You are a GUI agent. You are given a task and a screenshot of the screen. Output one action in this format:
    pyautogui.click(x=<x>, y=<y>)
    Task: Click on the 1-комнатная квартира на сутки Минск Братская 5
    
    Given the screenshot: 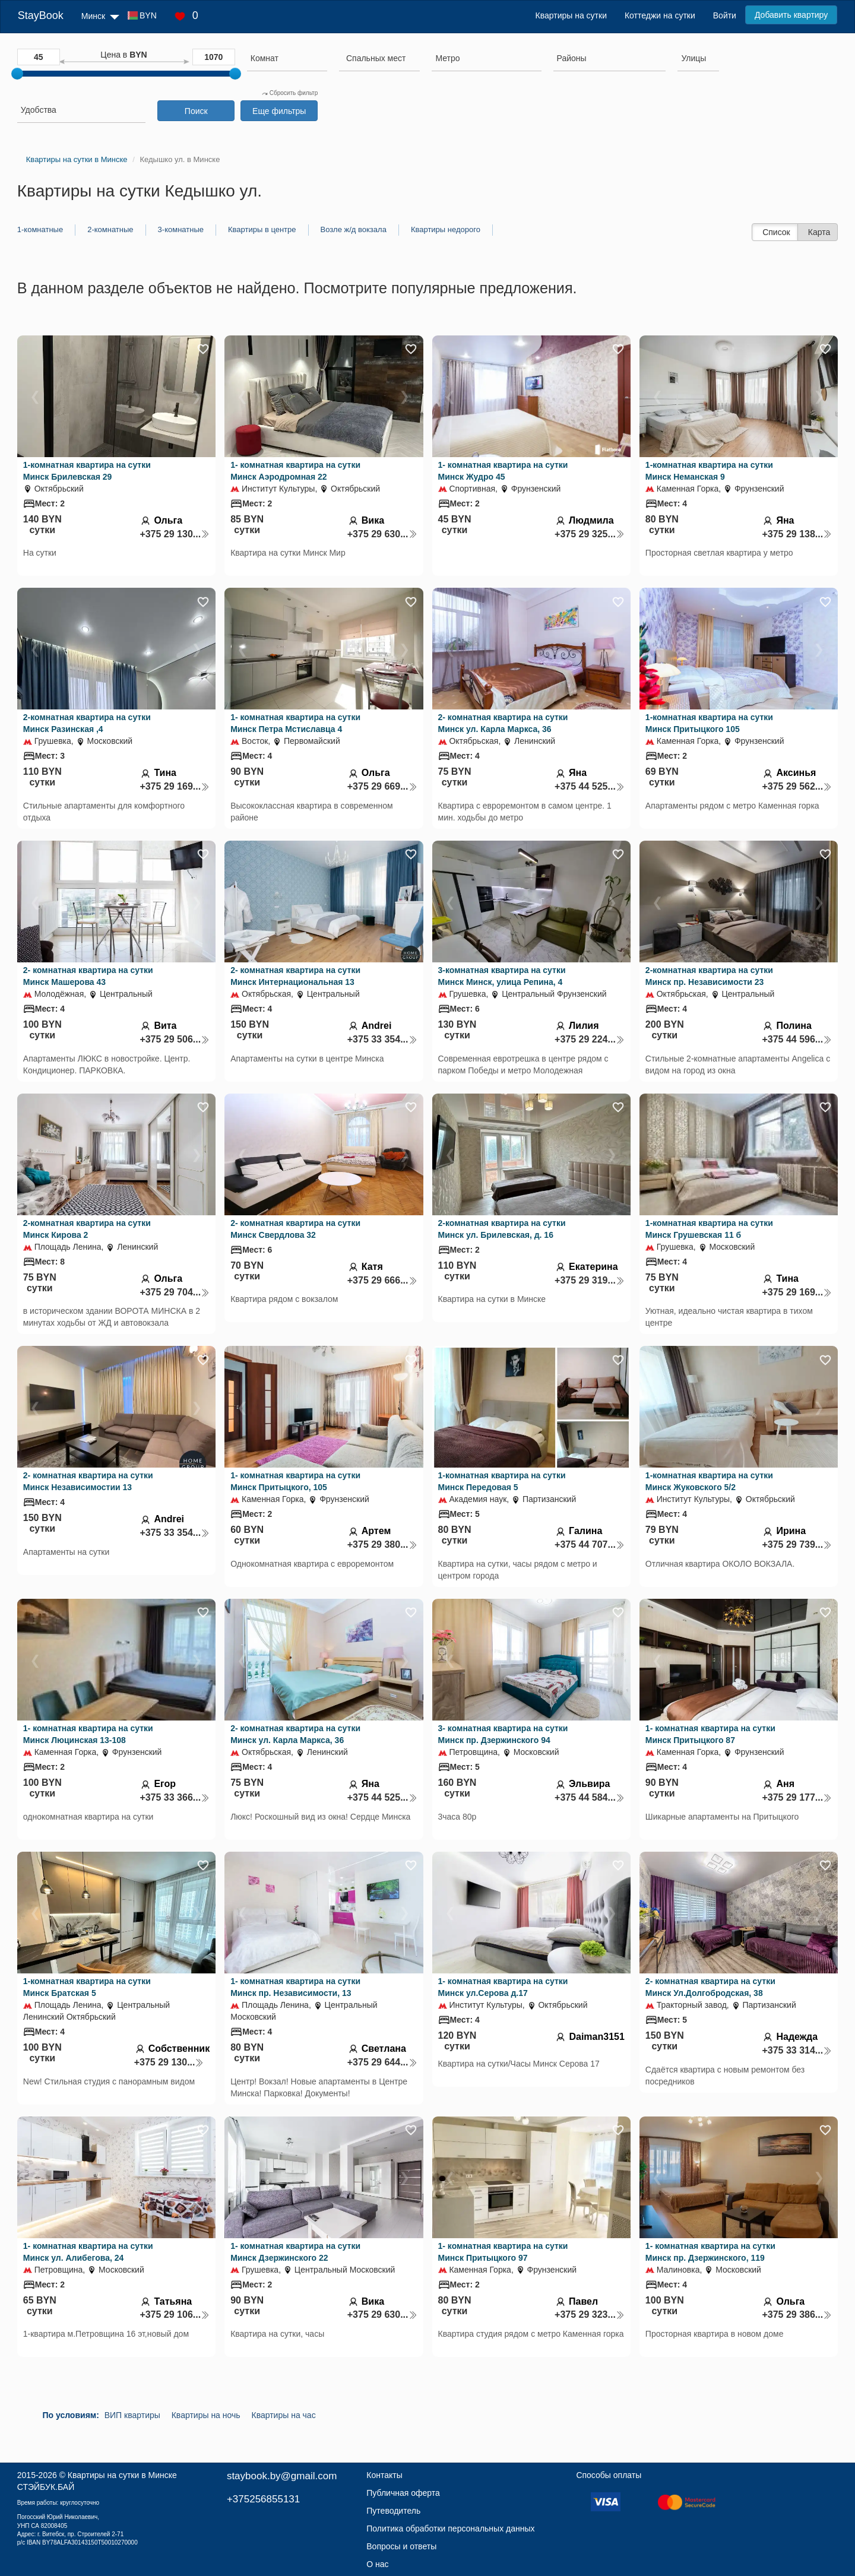 What is the action you would take?
    pyautogui.click(x=87, y=1987)
    